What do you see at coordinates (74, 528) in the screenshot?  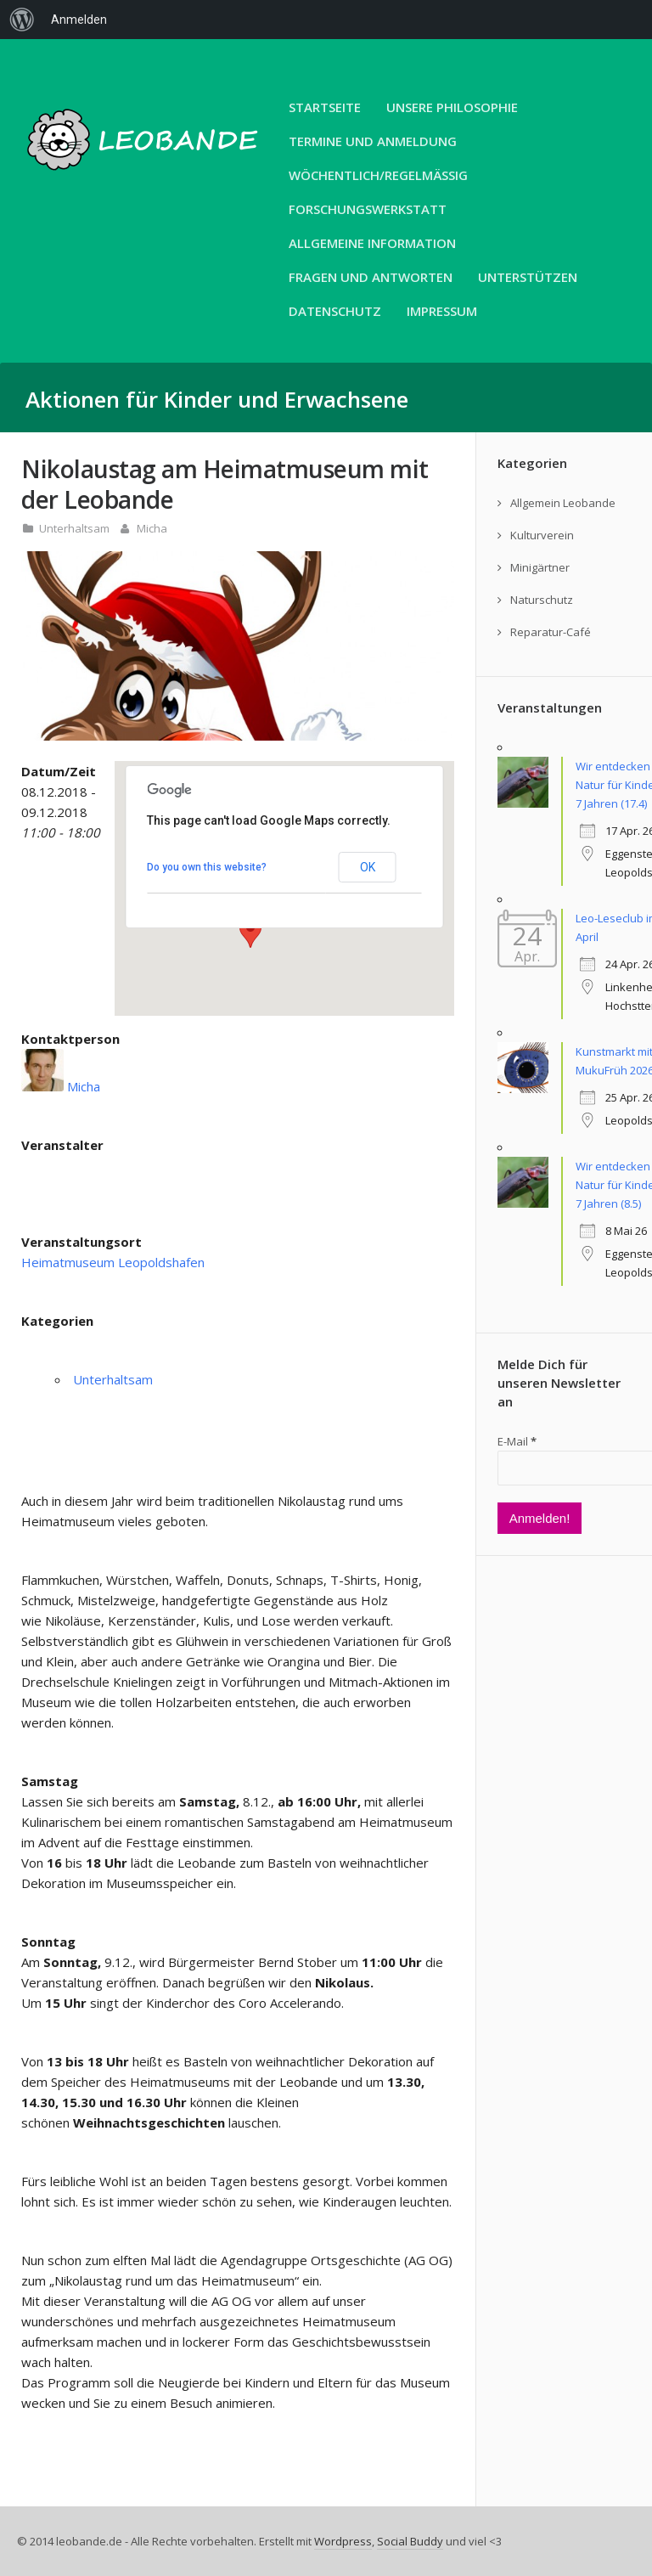 I see `Unterhaltsam` at bounding box center [74, 528].